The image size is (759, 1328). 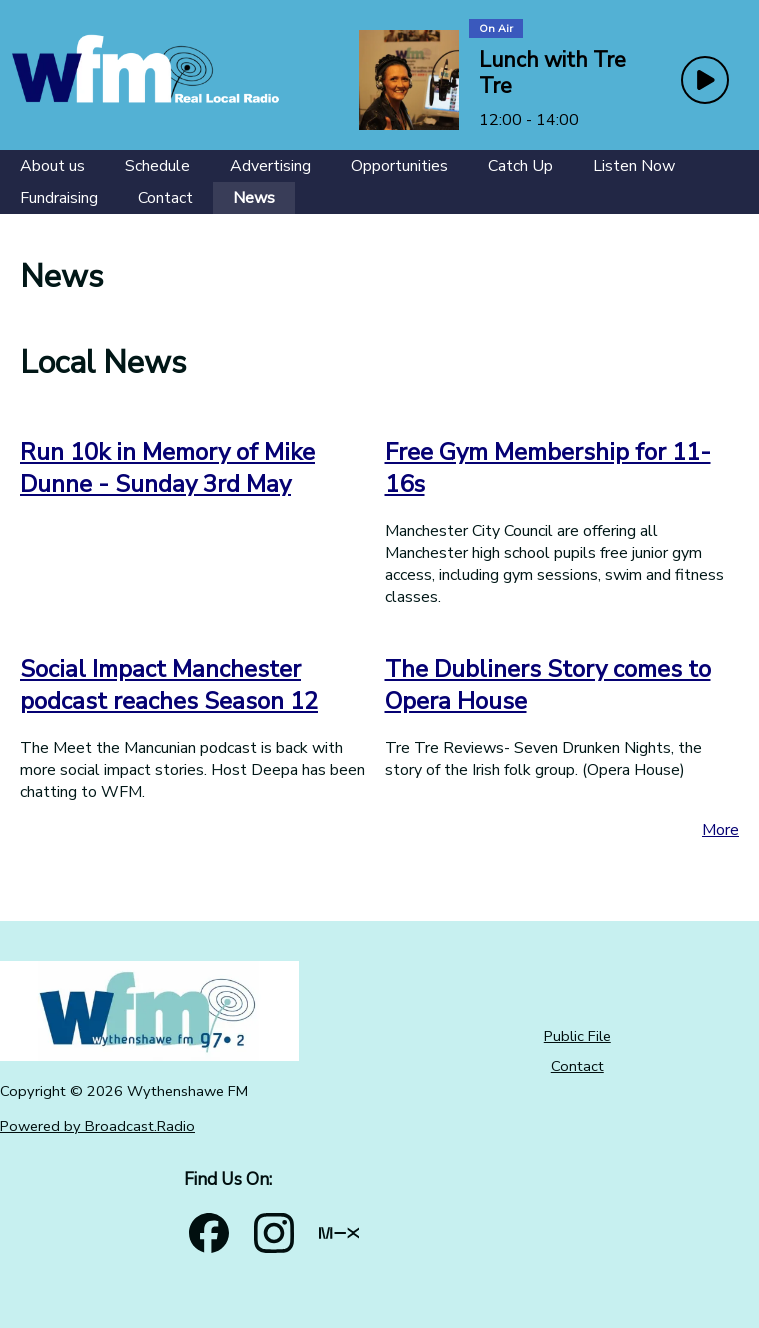 What do you see at coordinates (399, 166) in the screenshot?
I see `[Opportunities]` at bounding box center [399, 166].